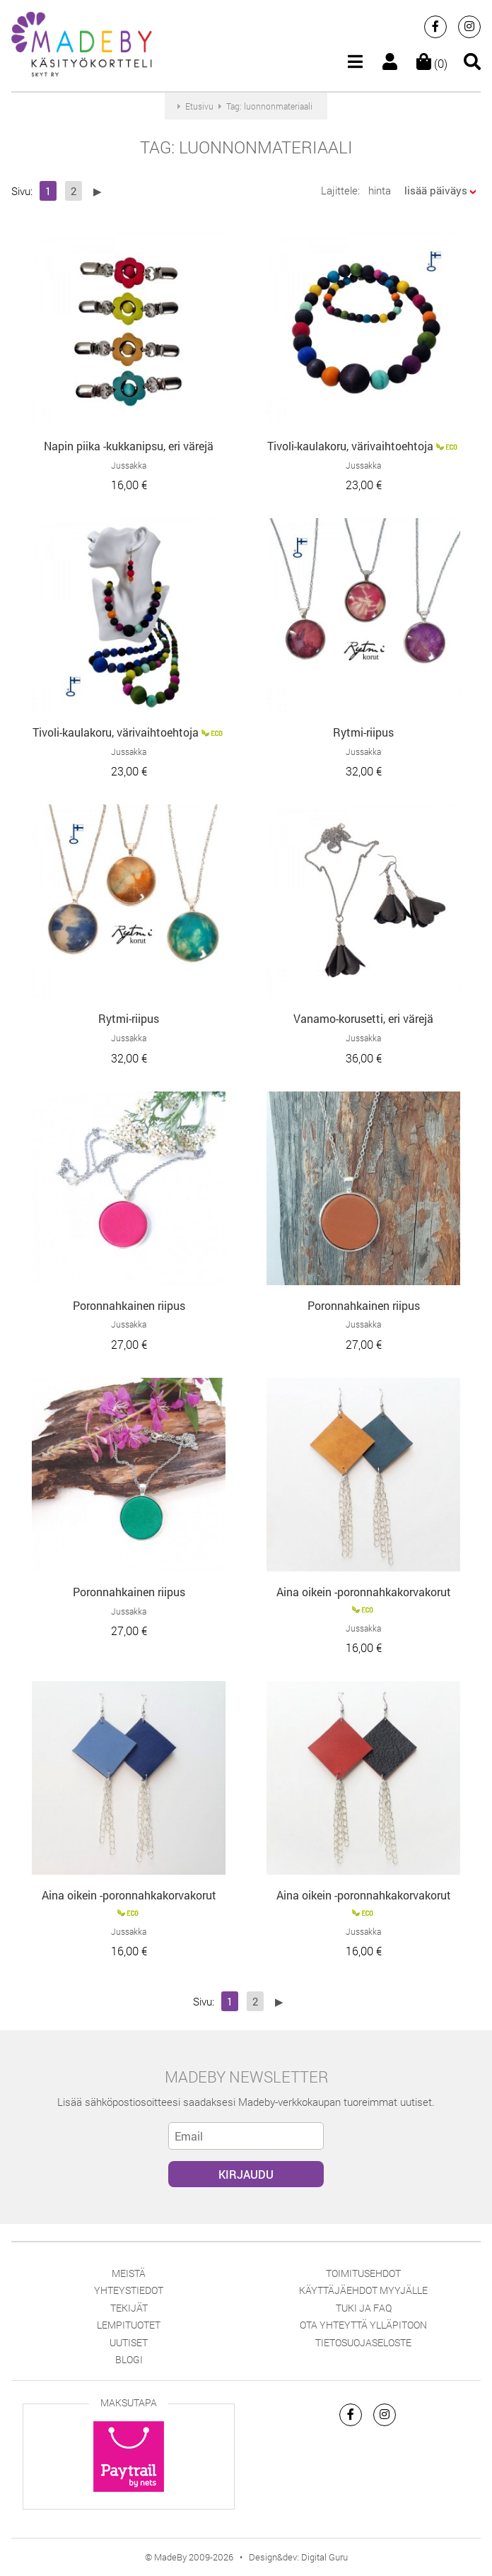 The height and width of the screenshot is (2576, 492). I want to click on Poronnahkainen riipus, so click(129, 1305).